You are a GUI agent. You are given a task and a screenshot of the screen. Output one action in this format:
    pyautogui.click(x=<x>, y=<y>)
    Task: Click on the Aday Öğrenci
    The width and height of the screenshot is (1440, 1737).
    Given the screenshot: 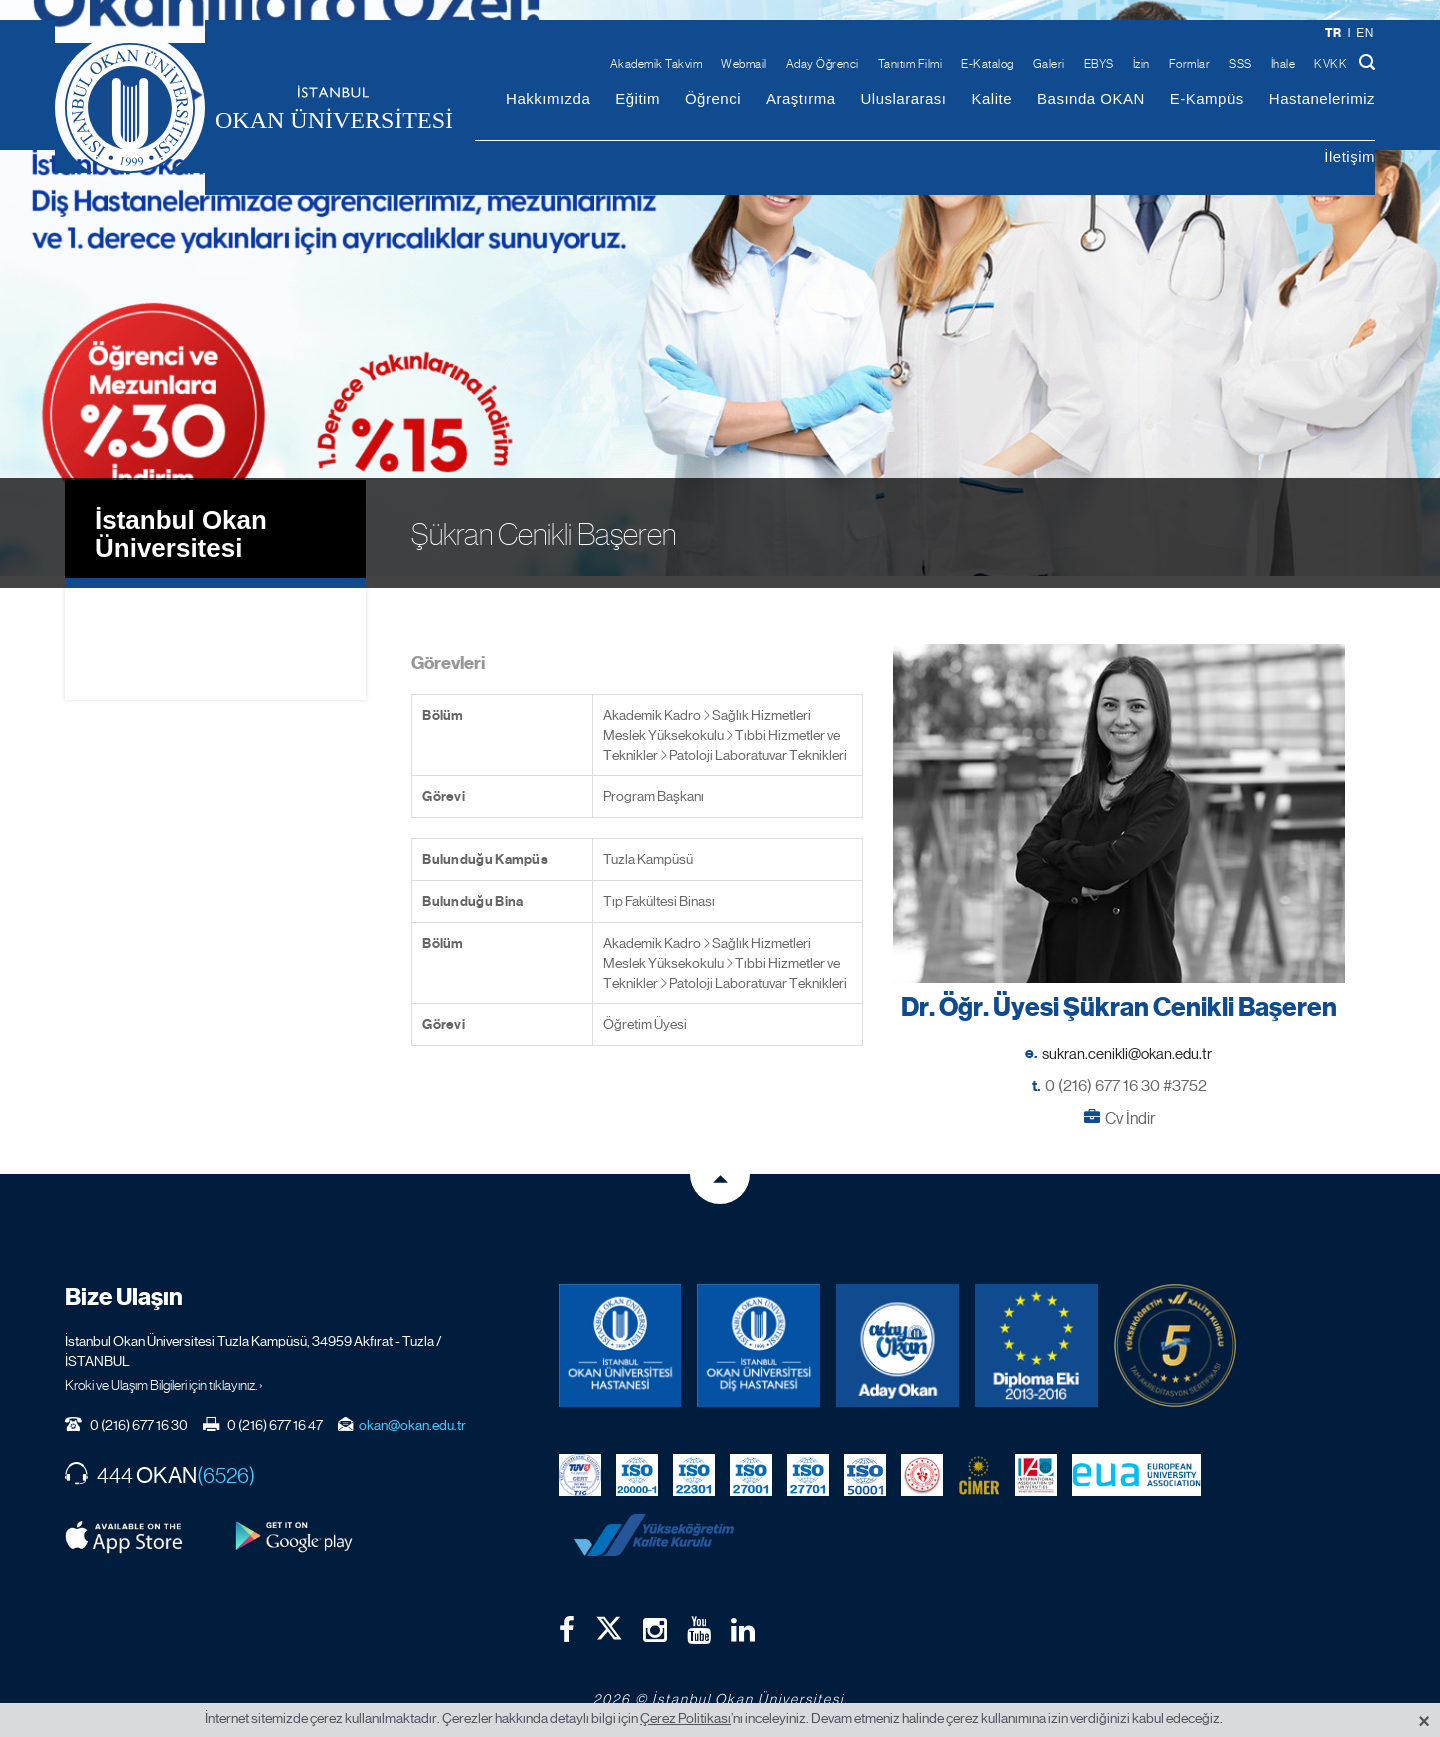 What is the action you would take?
    pyautogui.click(x=822, y=64)
    